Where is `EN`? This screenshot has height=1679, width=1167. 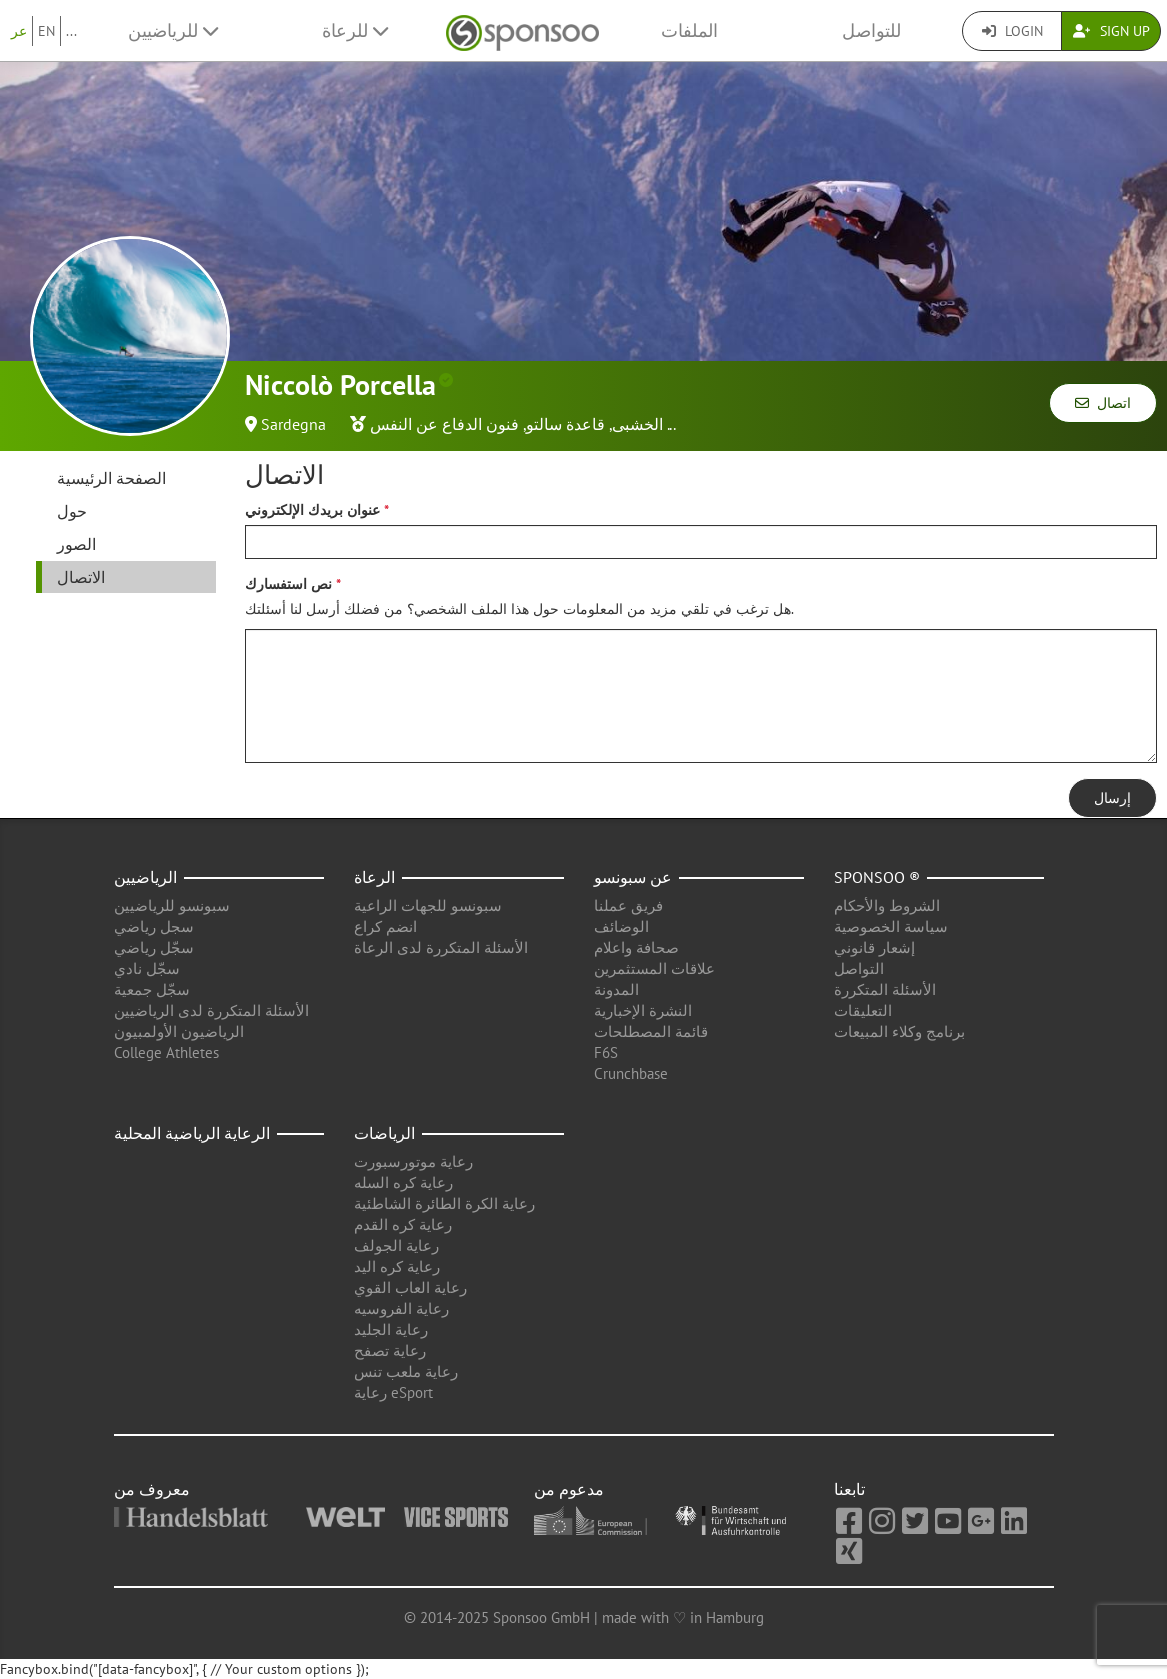 EN is located at coordinates (46, 31).